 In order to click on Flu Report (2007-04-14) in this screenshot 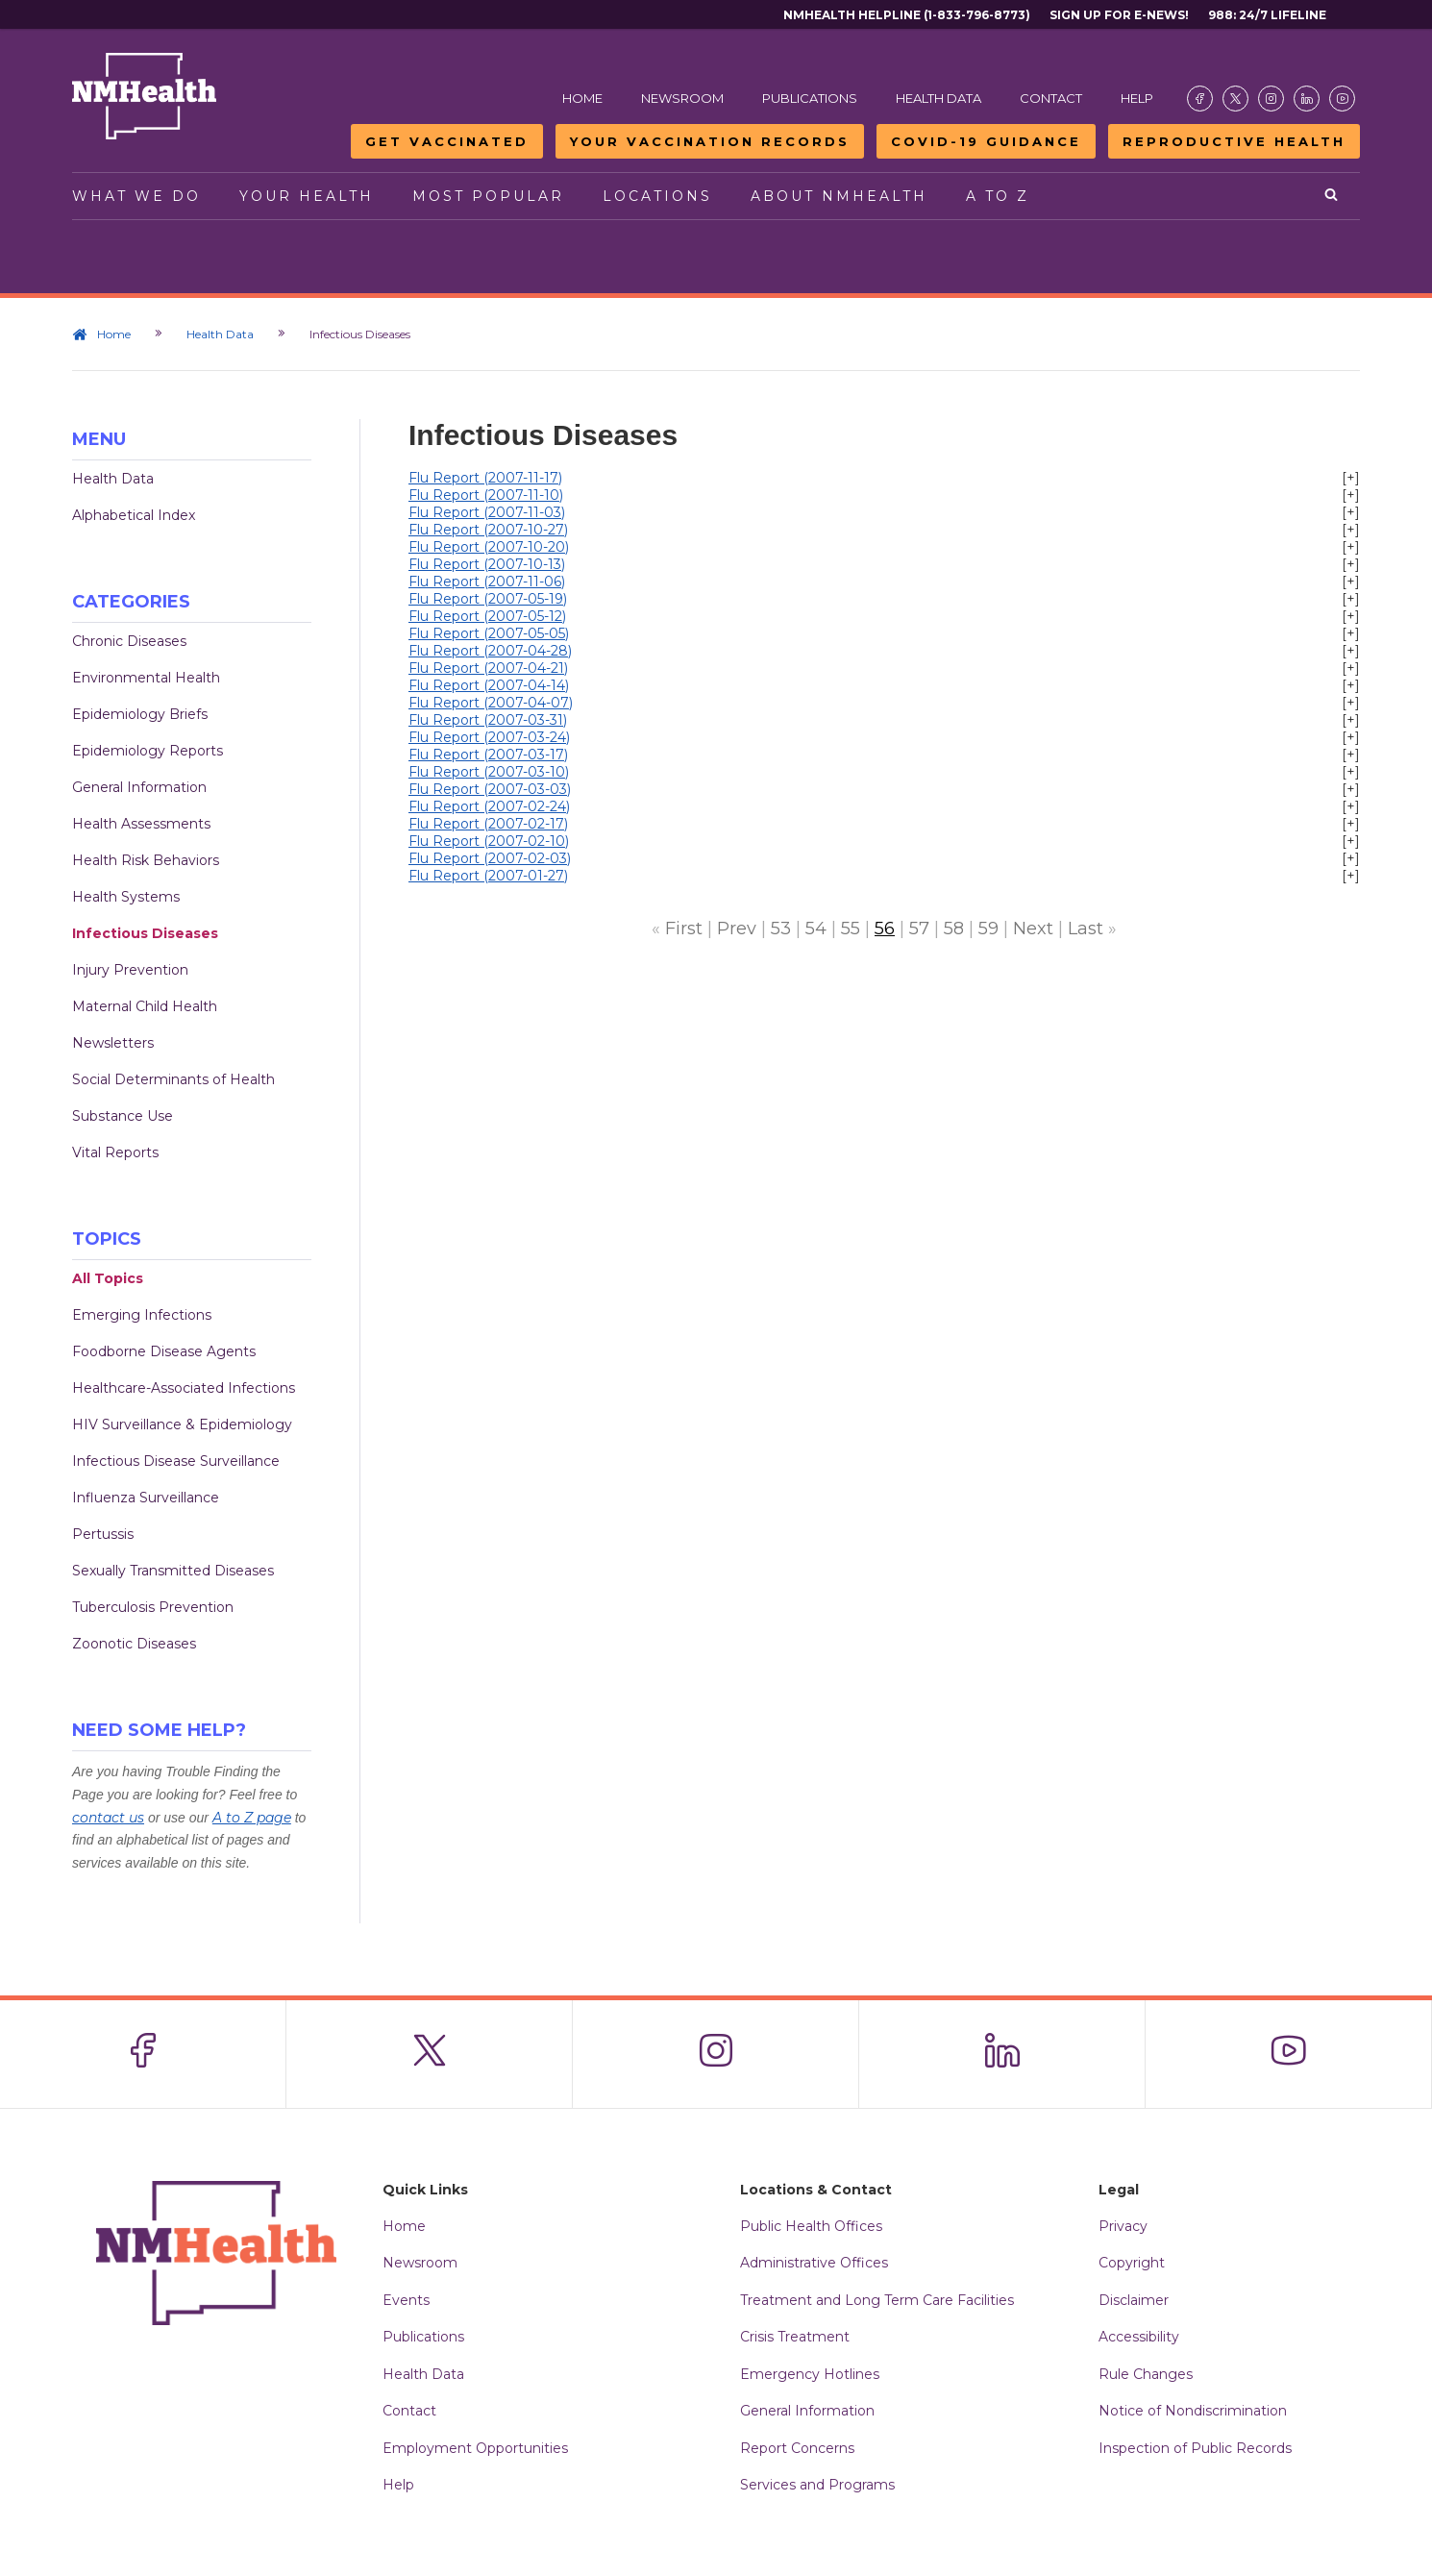, I will do `click(488, 685)`.